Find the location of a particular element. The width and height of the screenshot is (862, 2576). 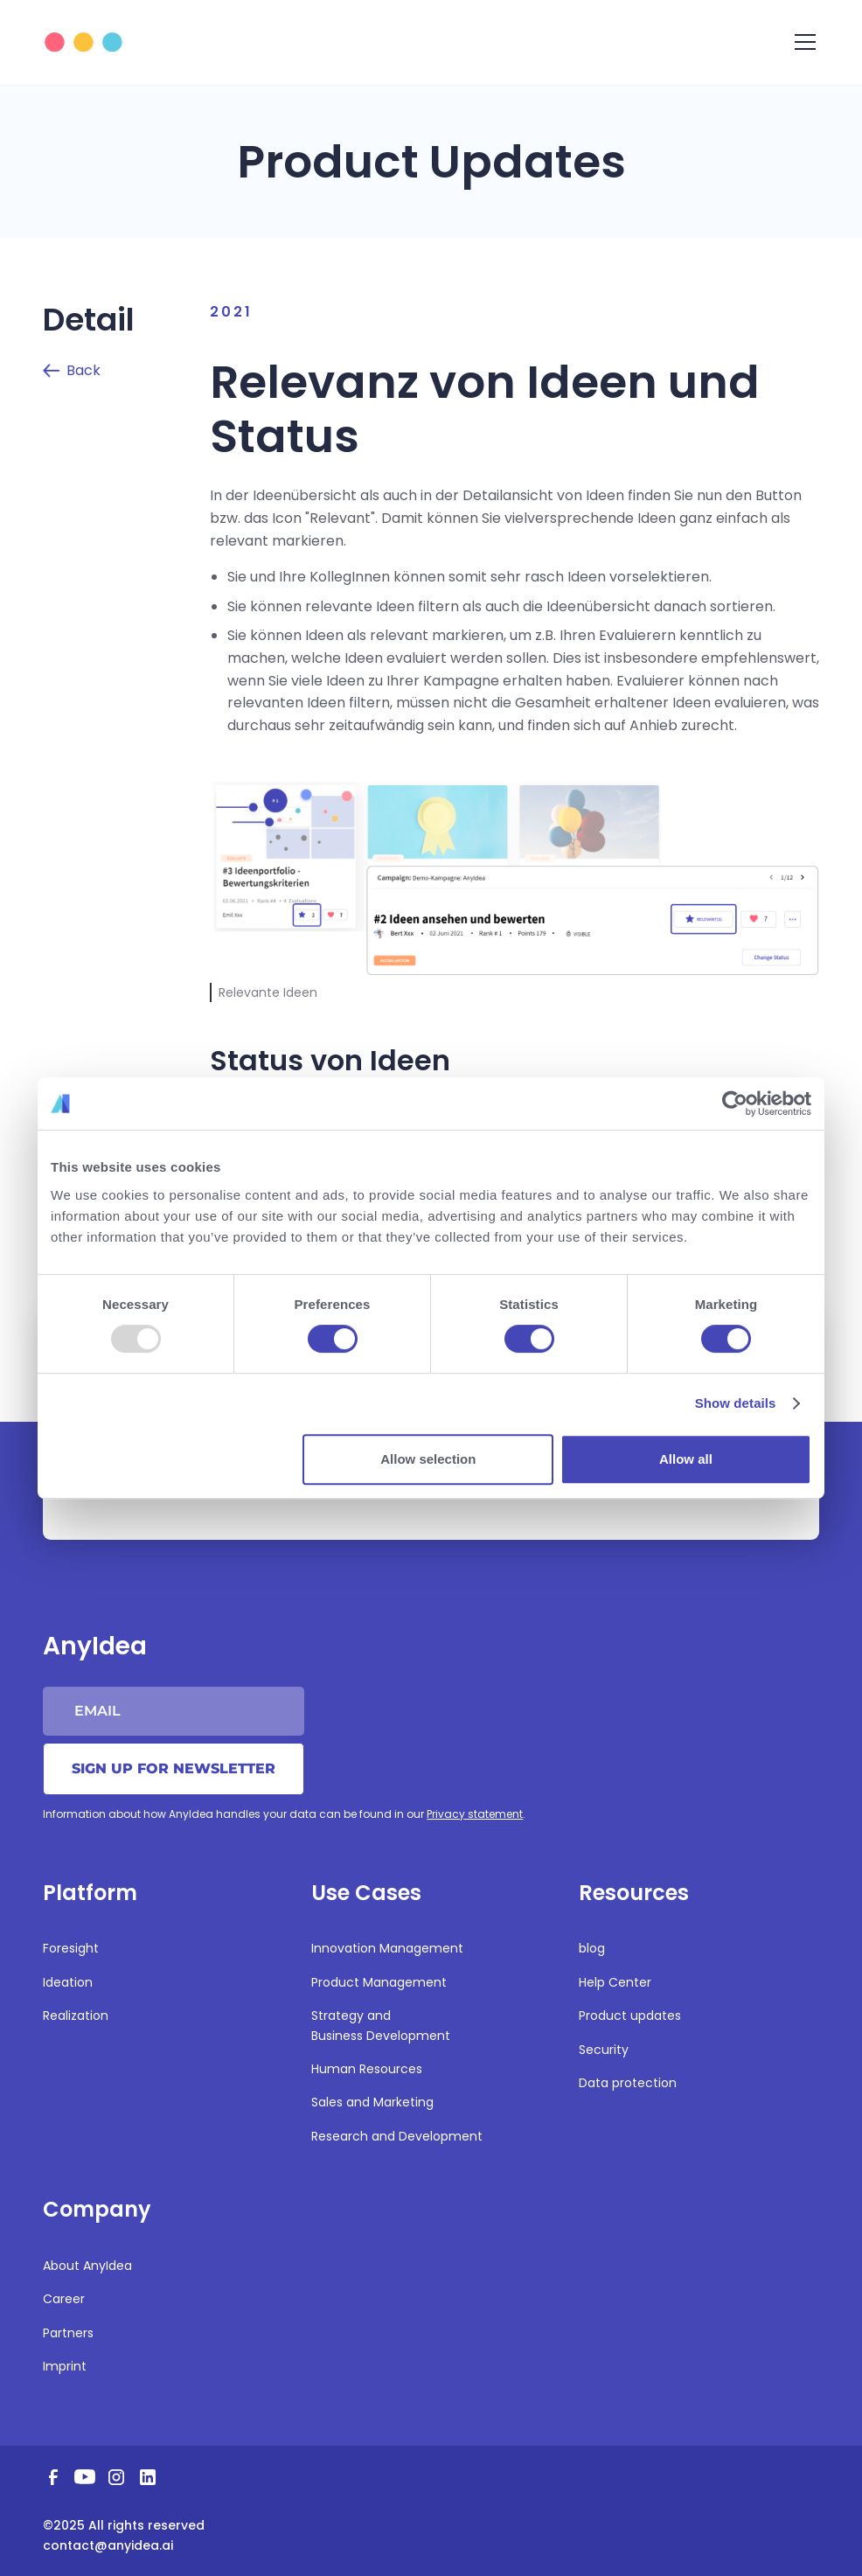

Security is located at coordinates (604, 2049).